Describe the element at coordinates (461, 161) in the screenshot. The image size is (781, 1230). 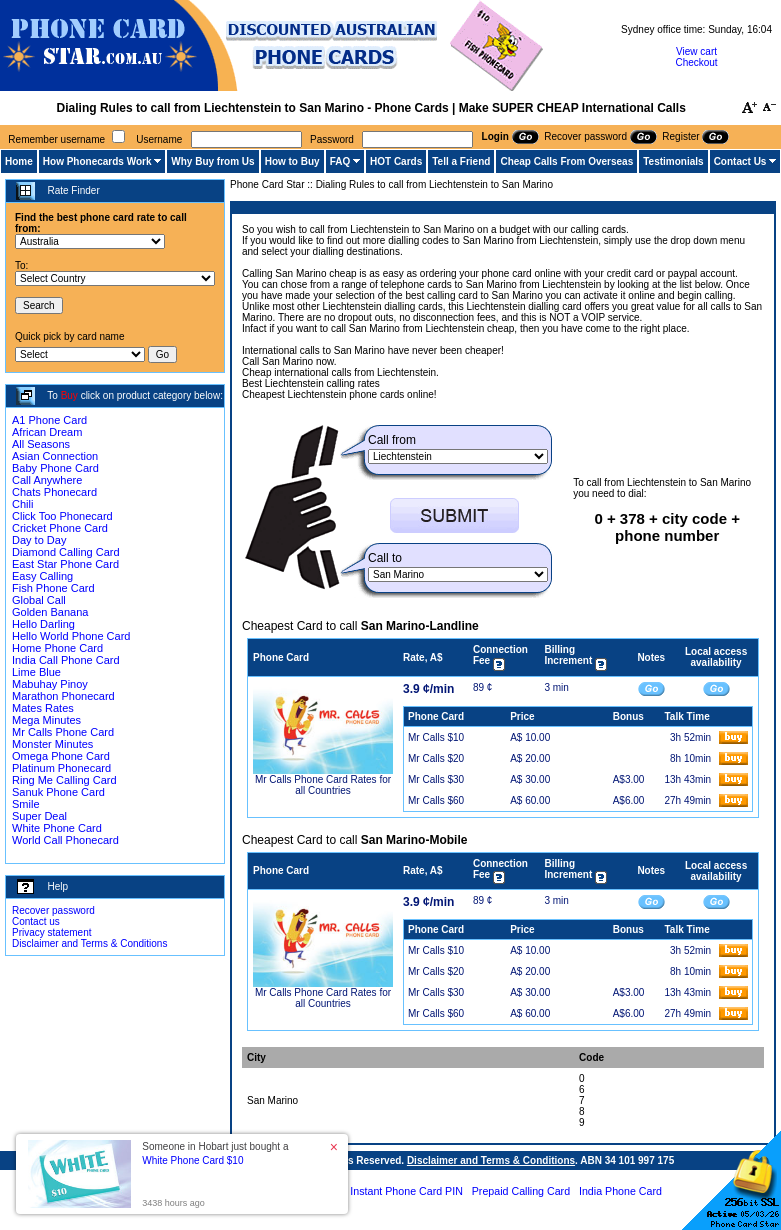
I see `Tell a Friend` at that location.